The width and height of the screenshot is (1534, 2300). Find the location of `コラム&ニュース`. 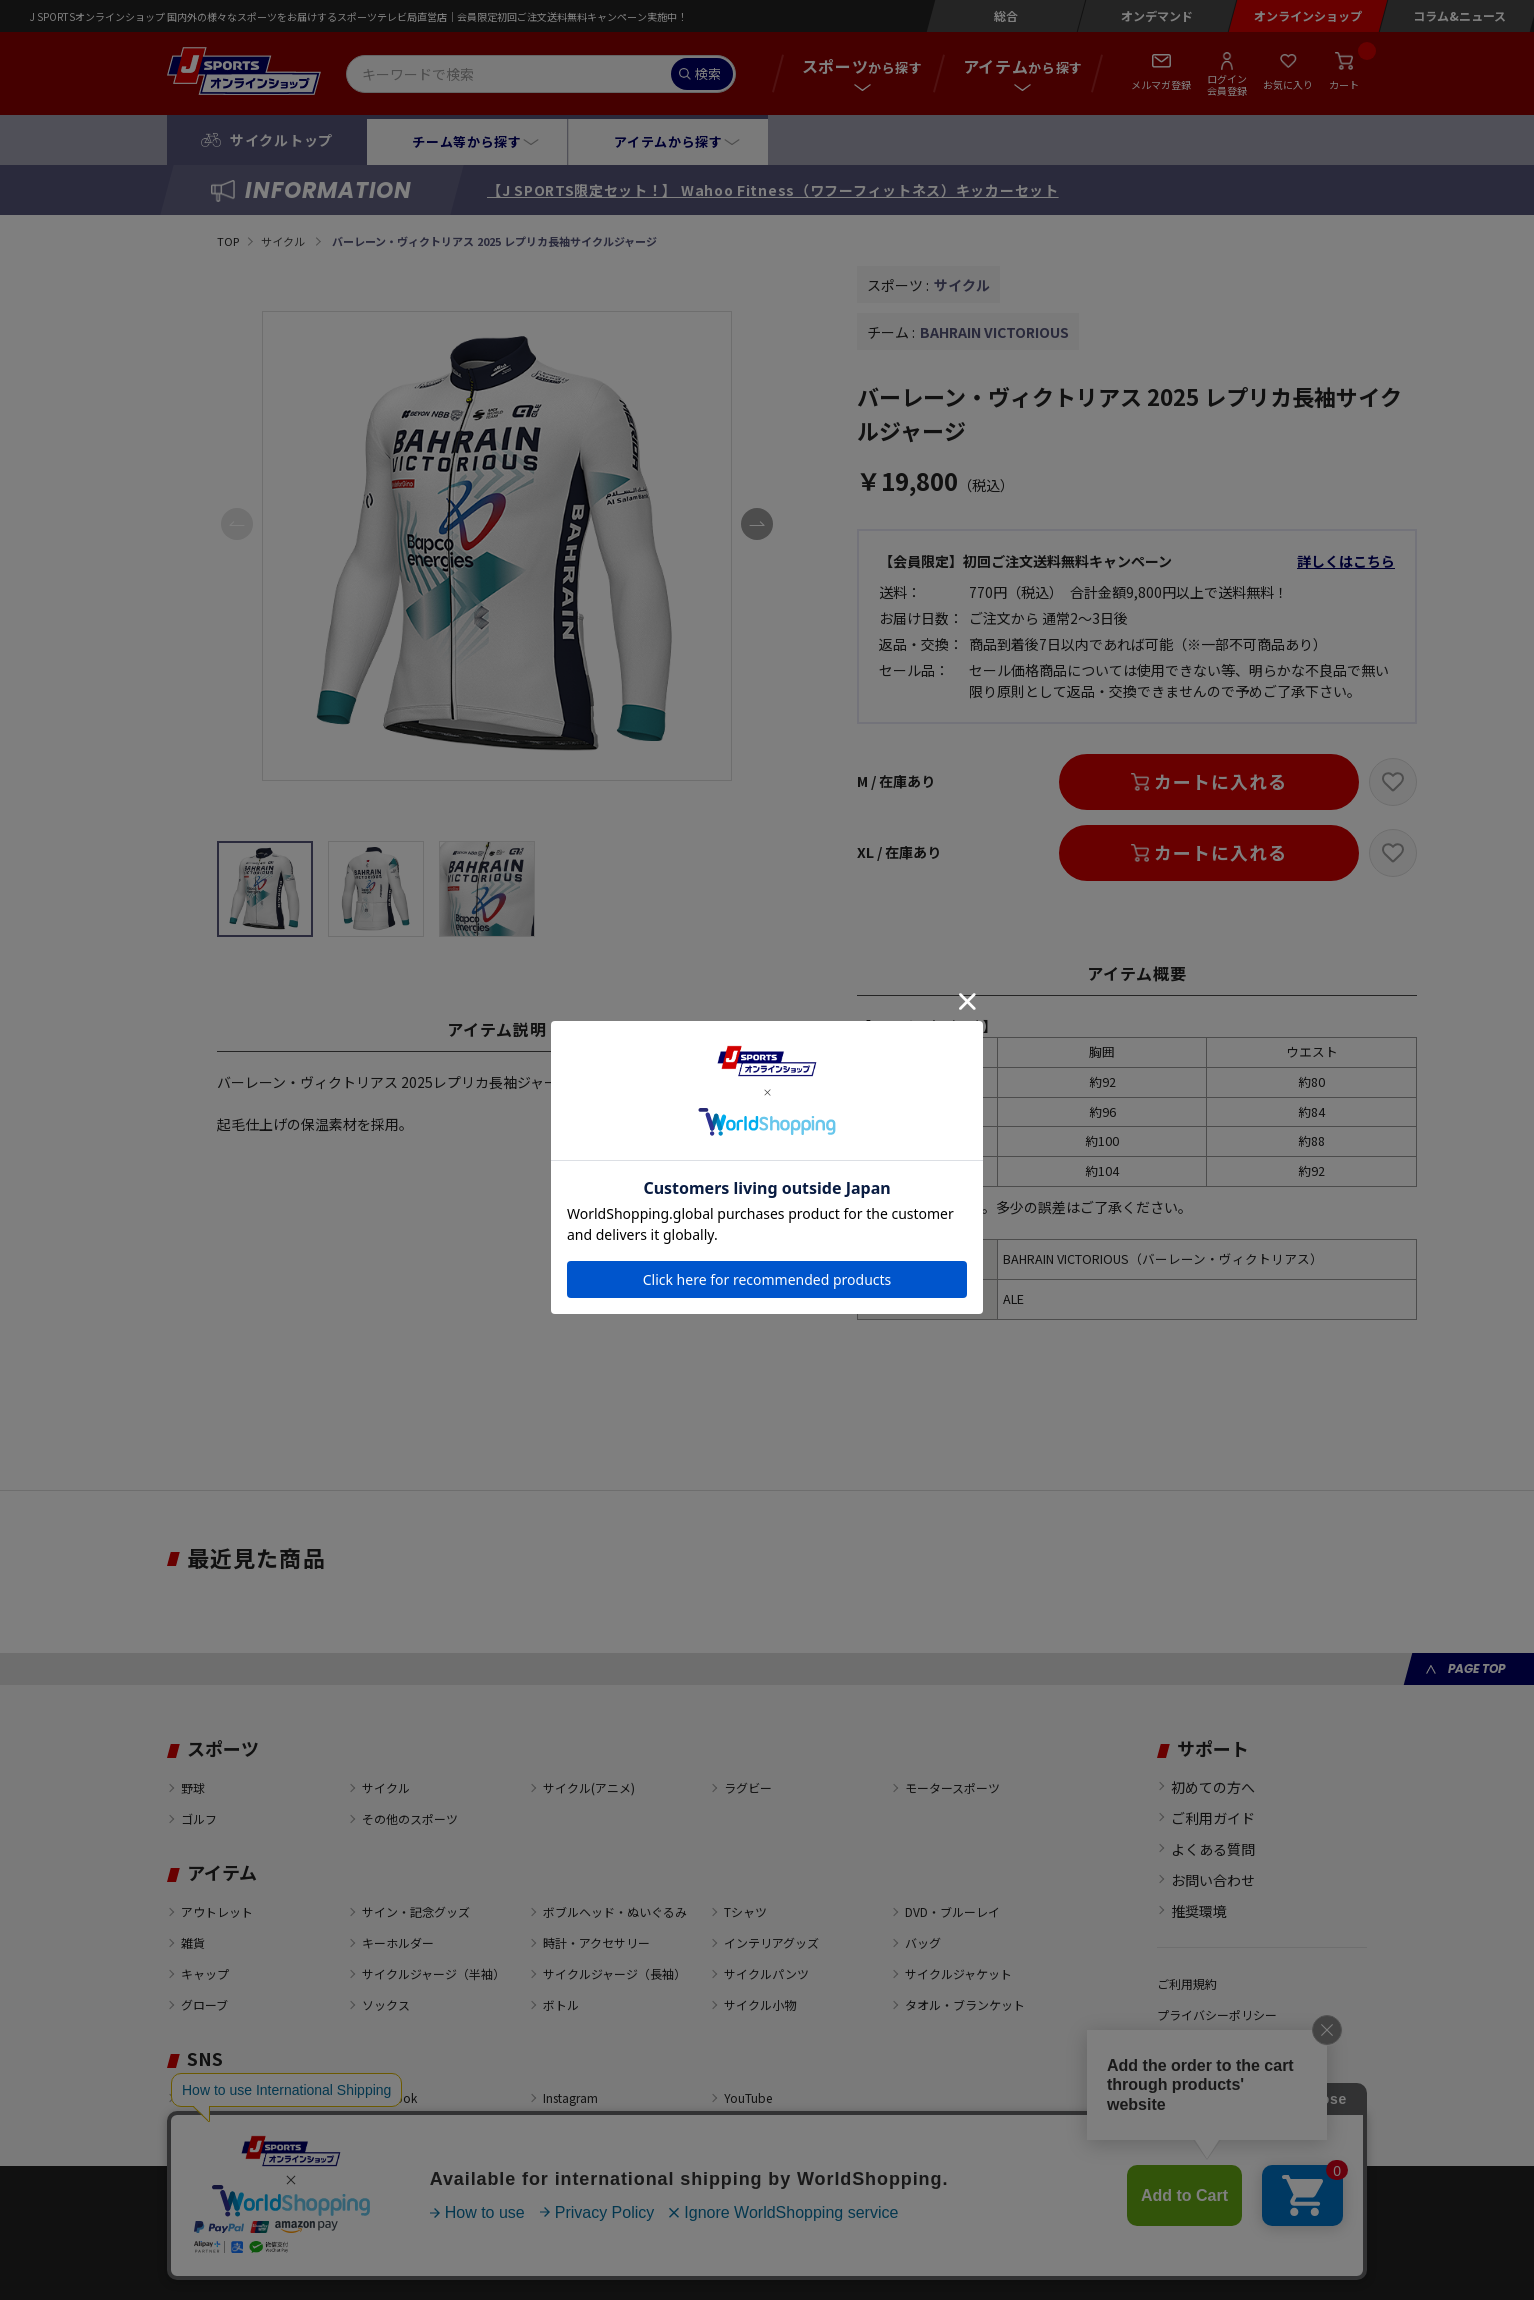

コラム&ニュース is located at coordinates (1459, 15).